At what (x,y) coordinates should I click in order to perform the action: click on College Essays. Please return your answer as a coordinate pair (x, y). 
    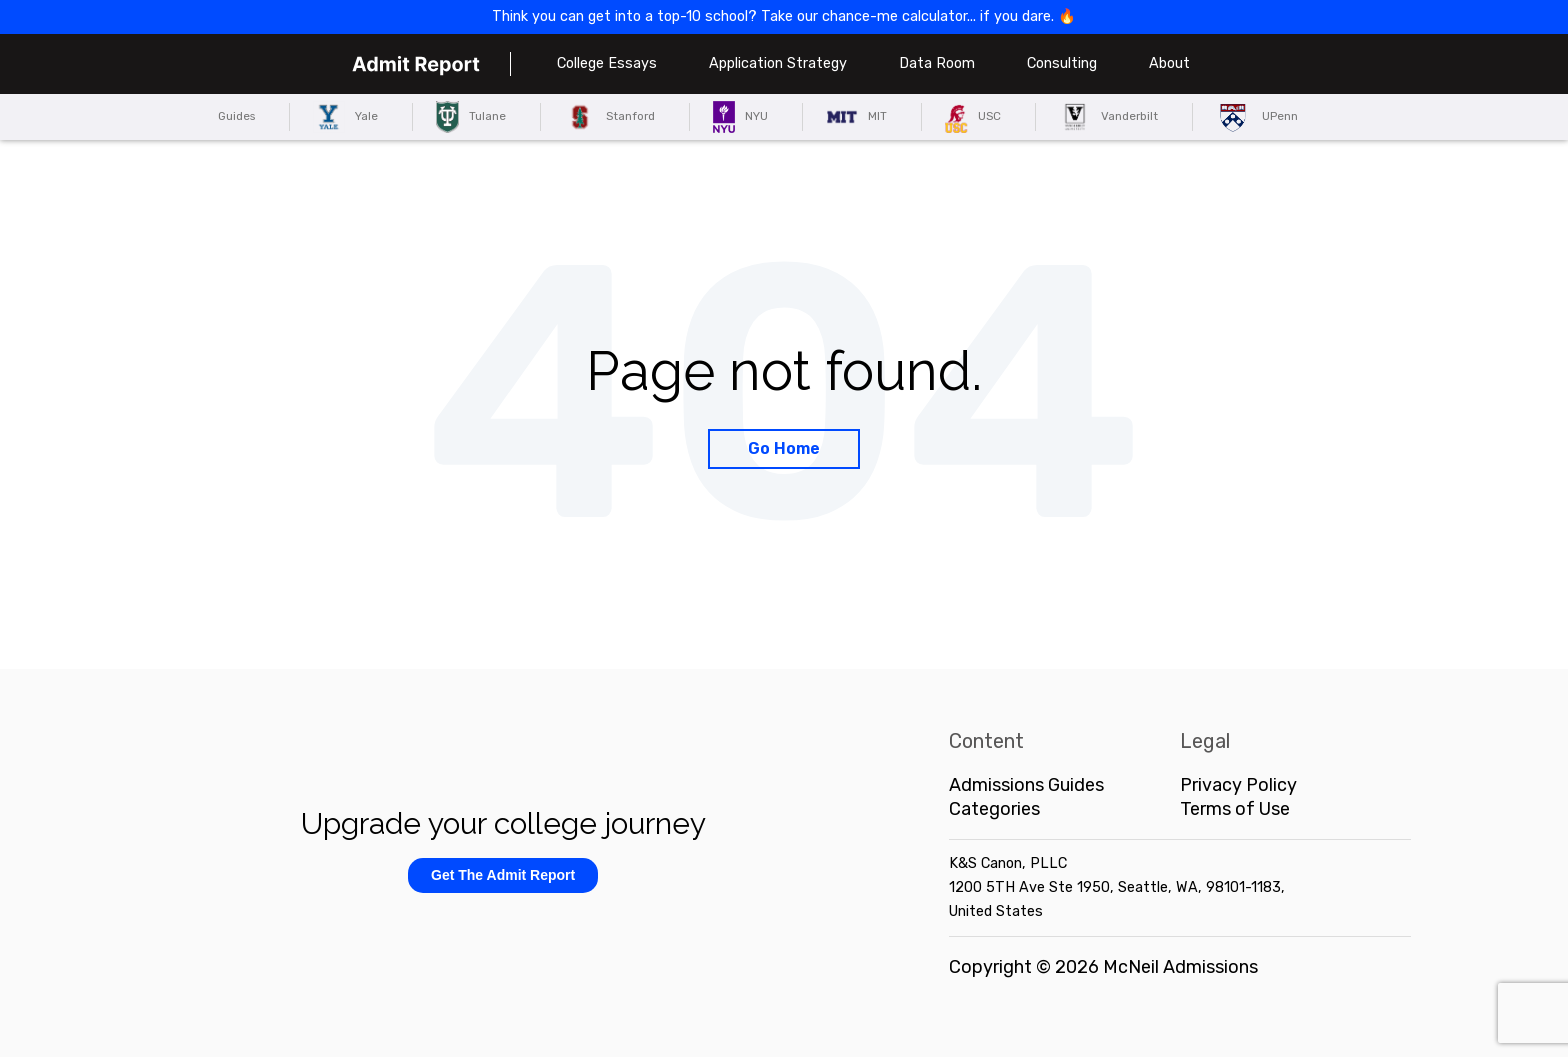
    Looking at the image, I should click on (607, 63).